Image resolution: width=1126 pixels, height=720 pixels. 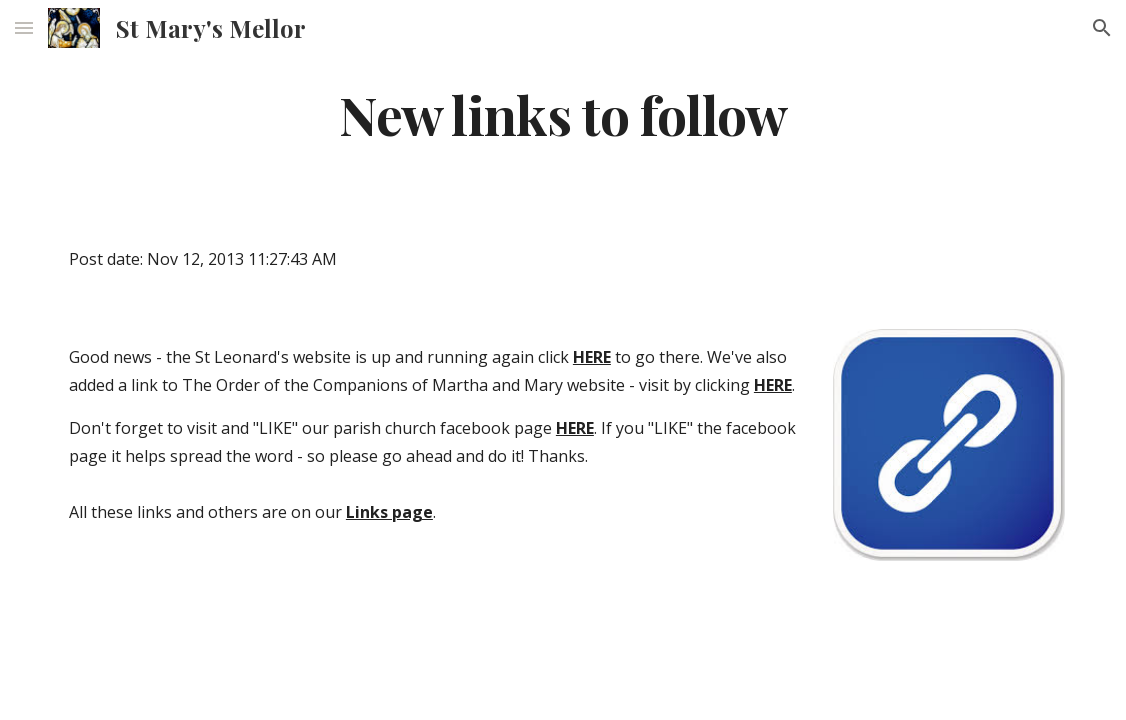 What do you see at coordinates (24, 27) in the screenshot?
I see `[button]` at bounding box center [24, 27].